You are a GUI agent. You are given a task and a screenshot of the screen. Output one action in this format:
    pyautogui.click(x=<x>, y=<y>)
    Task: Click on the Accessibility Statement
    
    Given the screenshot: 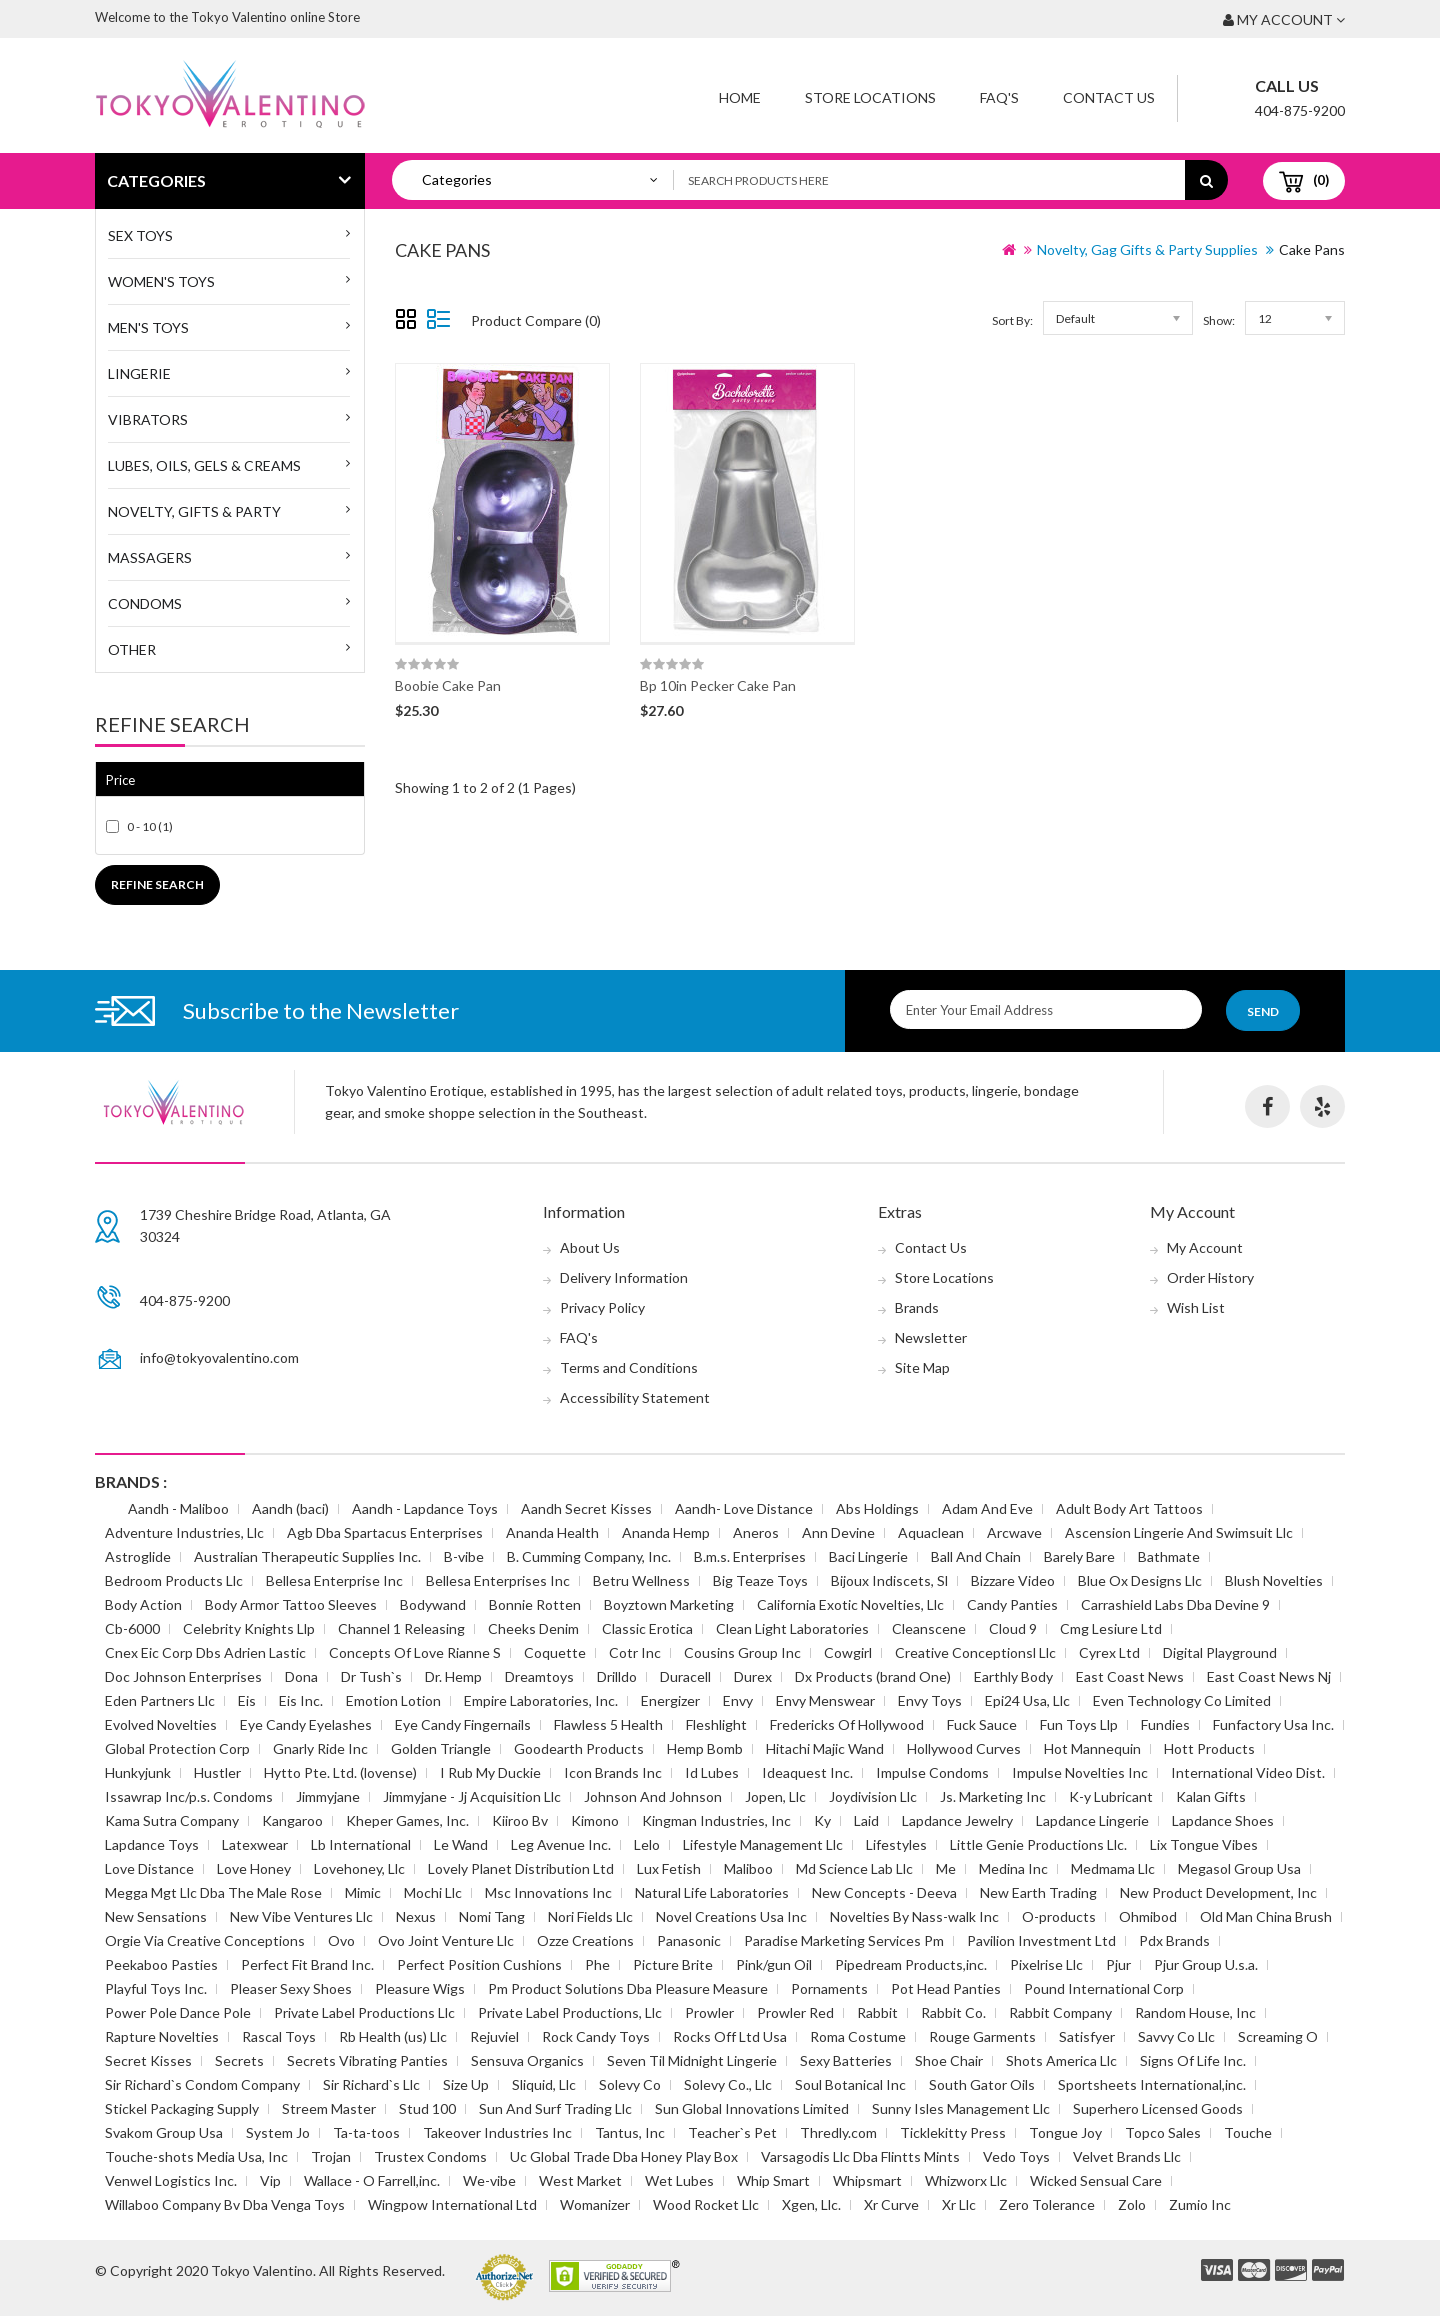 What is the action you would take?
    pyautogui.click(x=635, y=1397)
    